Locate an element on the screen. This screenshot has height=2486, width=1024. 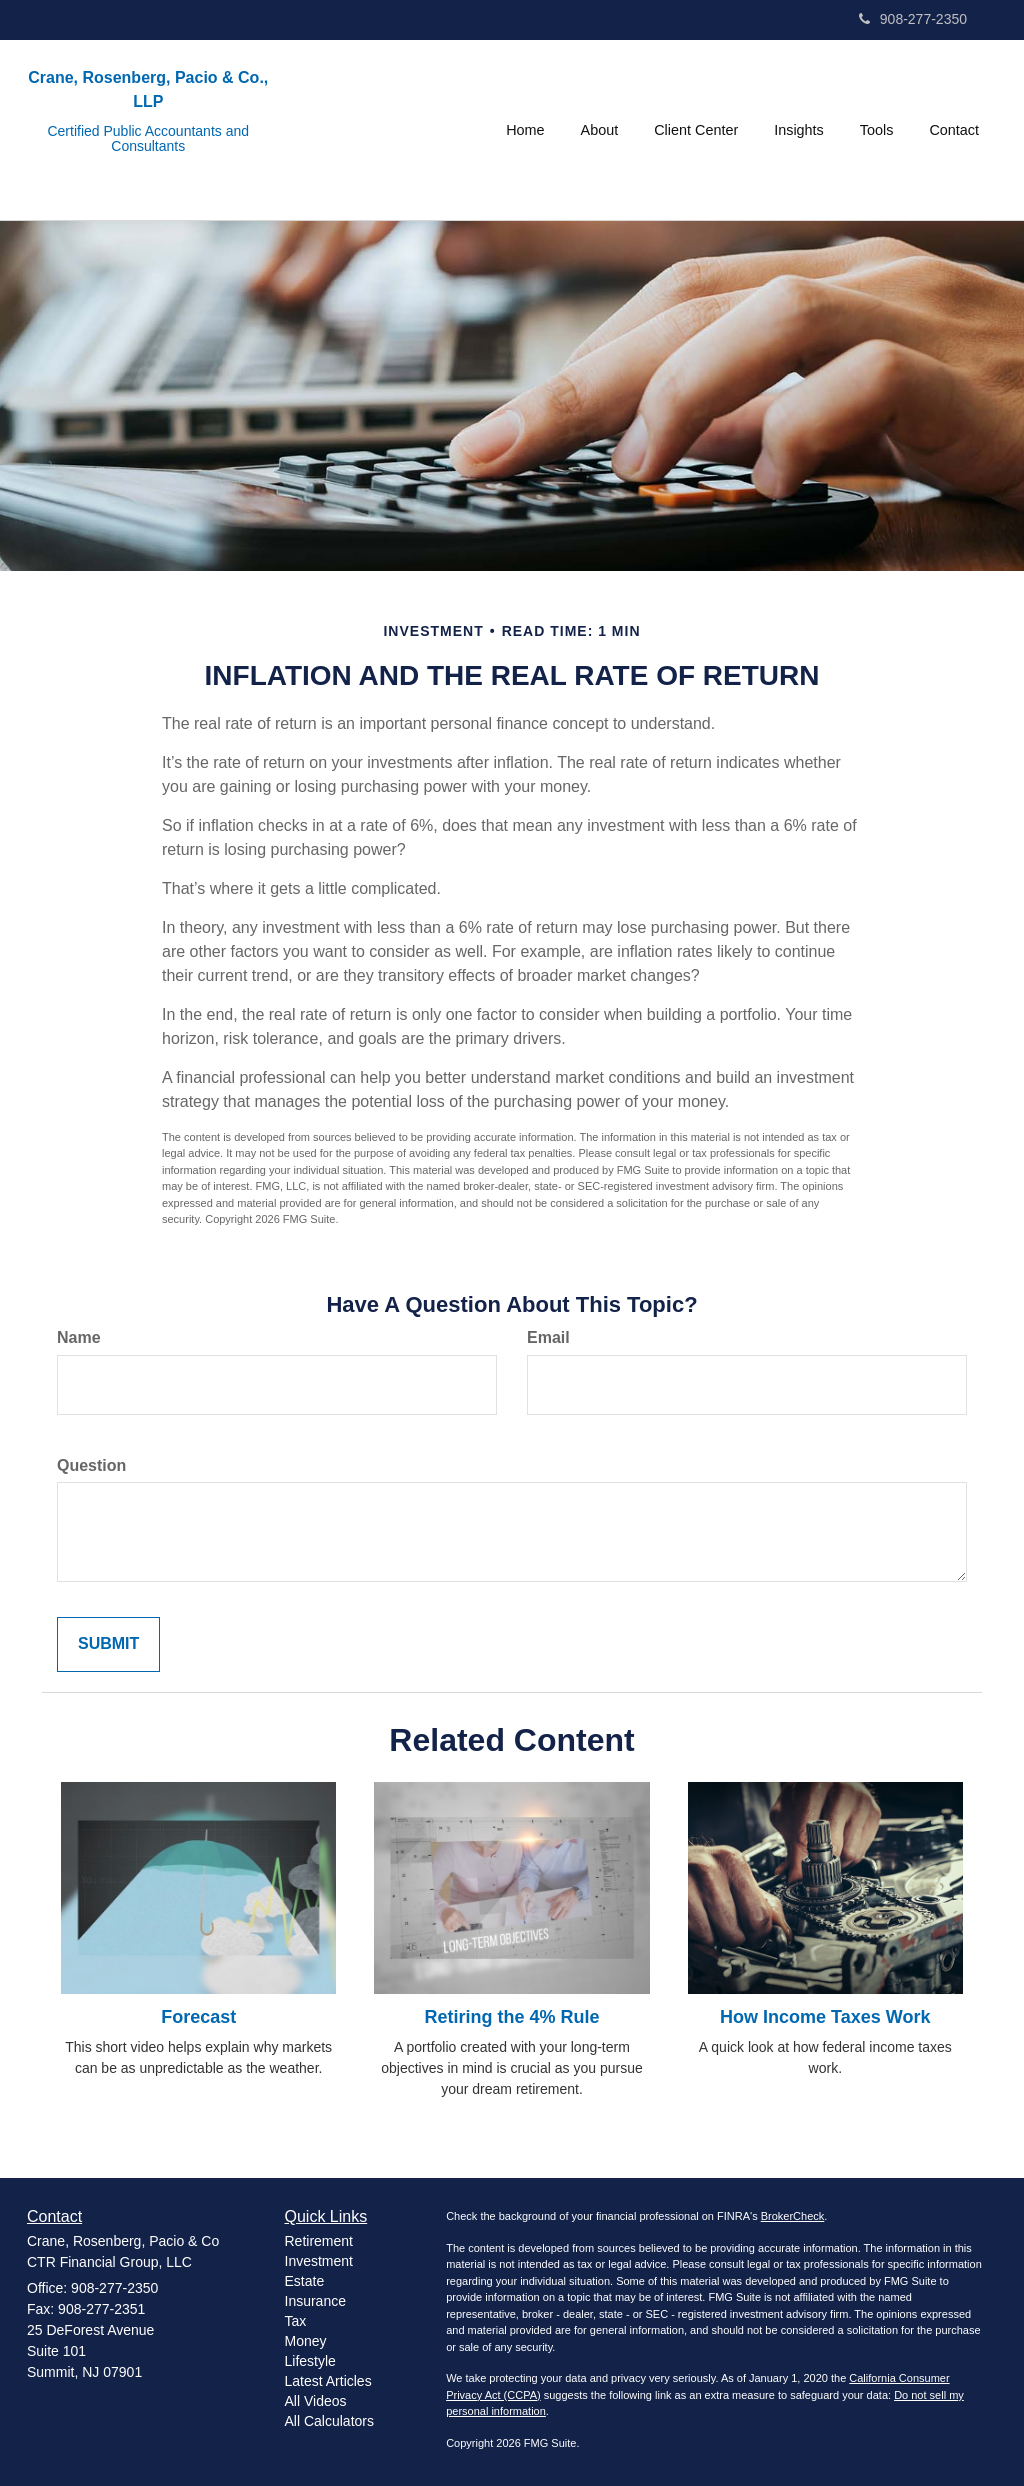
Latest Articles is located at coordinates (328, 2381).